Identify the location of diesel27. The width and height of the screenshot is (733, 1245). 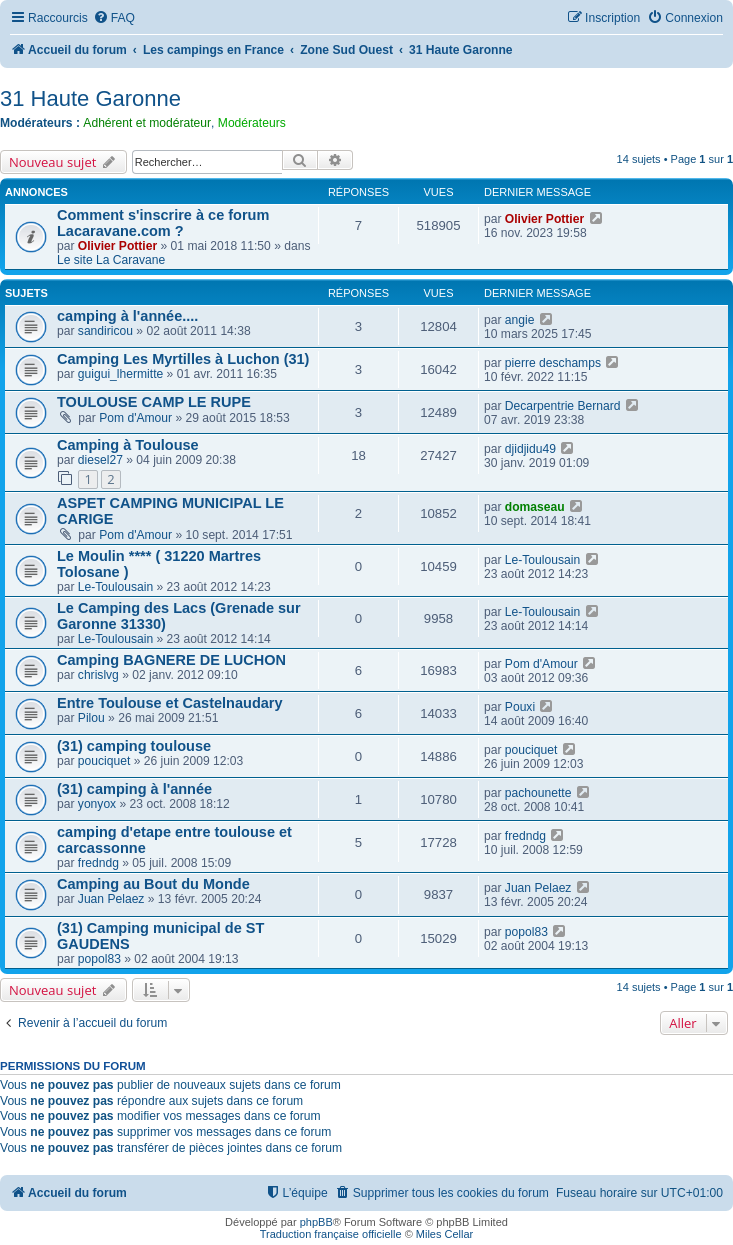
(100, 460).